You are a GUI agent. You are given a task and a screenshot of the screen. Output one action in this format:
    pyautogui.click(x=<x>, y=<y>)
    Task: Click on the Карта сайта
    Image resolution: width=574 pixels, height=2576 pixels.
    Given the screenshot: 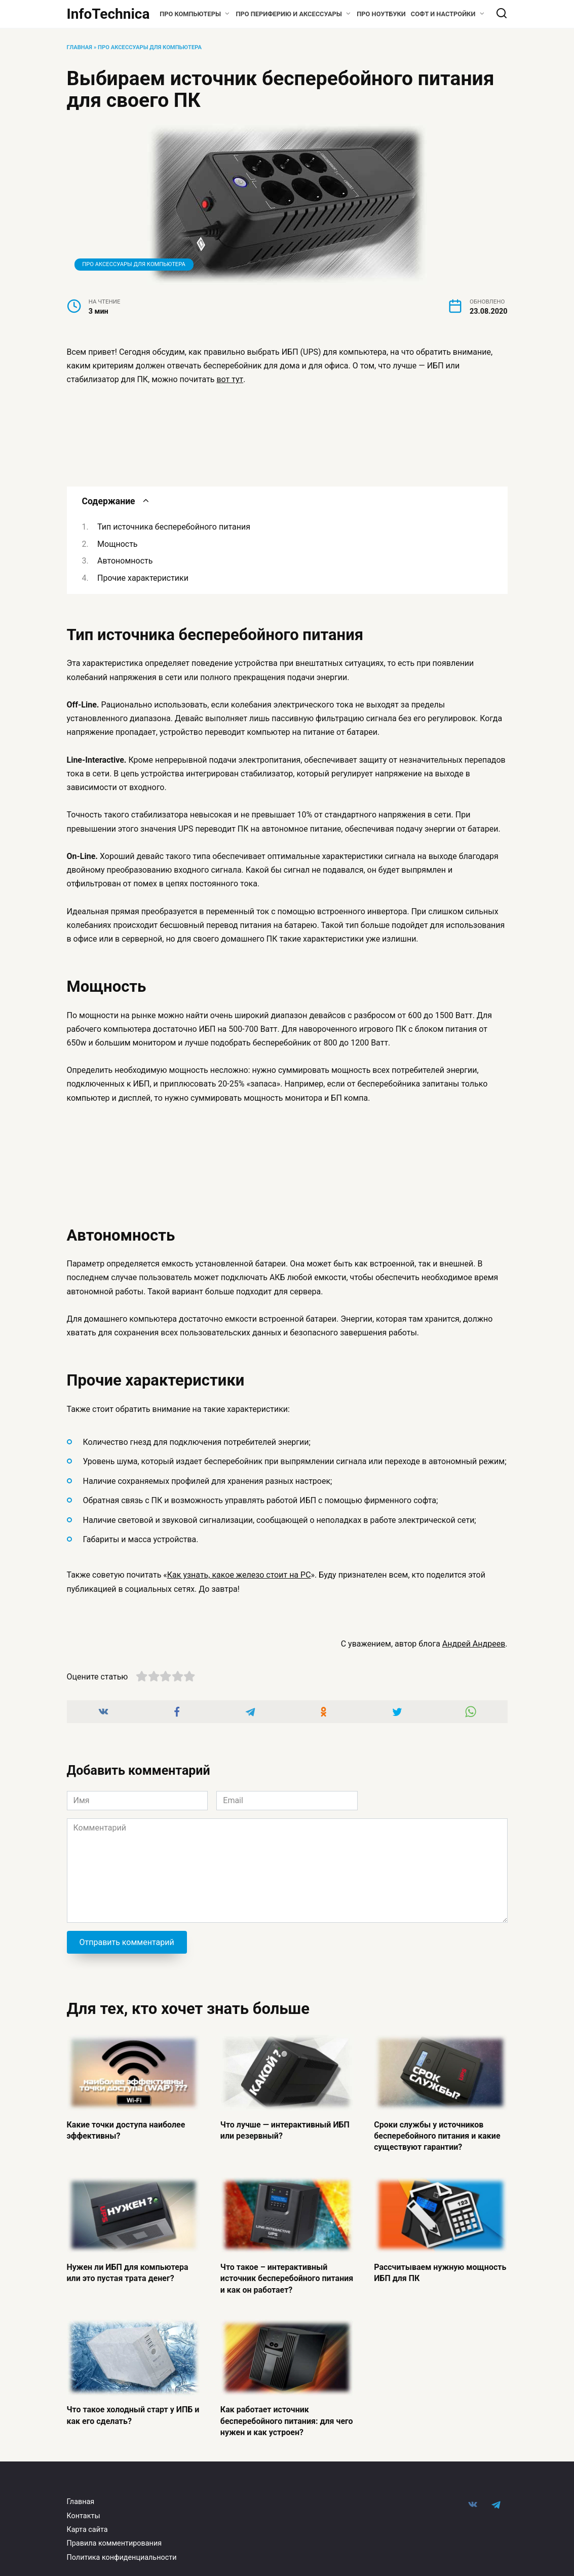 What is the action you would take?
    pyautogui.click(x=87, y=2529)
    